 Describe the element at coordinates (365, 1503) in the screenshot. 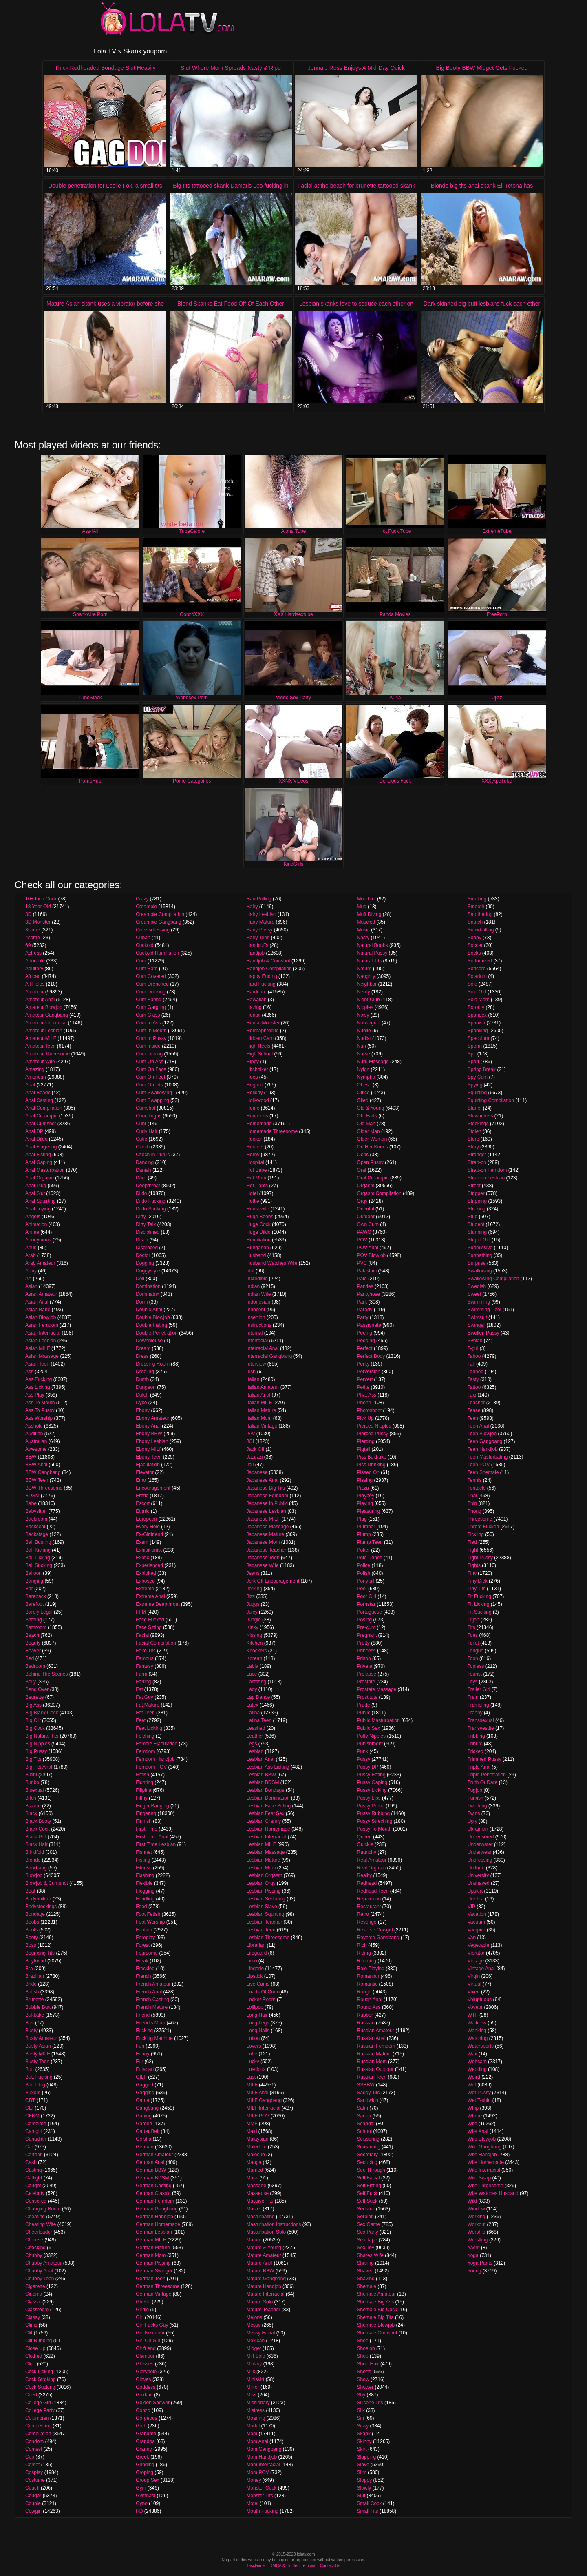

I see `Playing` at that location.